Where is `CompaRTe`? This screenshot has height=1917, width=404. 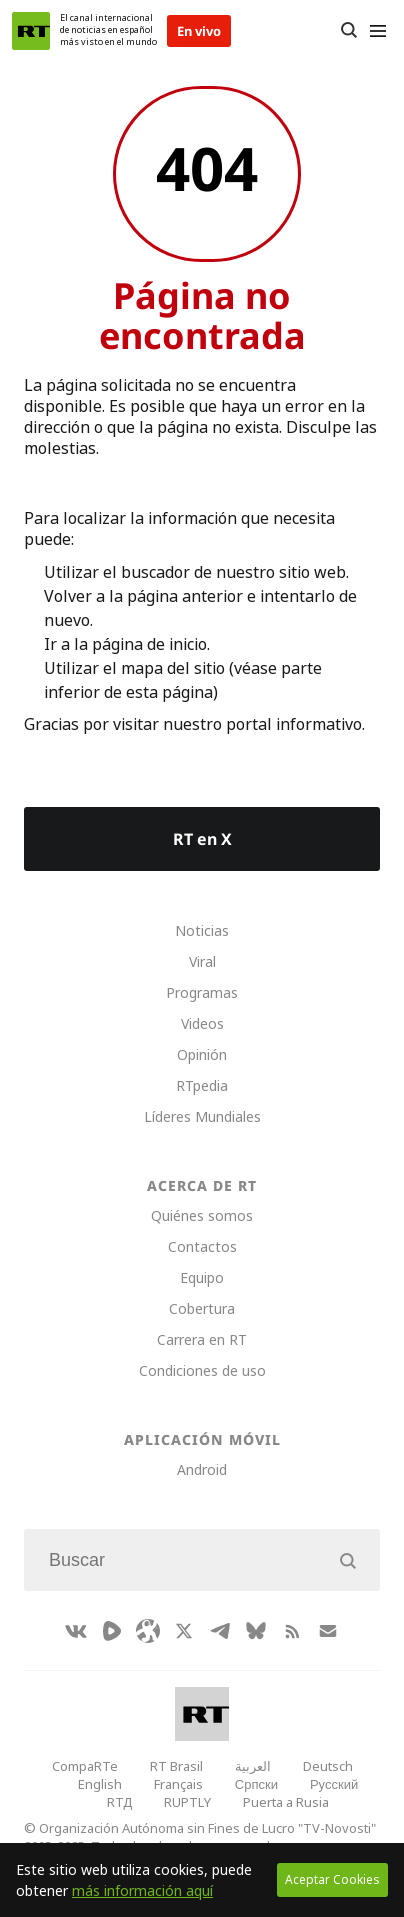
CompaRTe is located at coordinates (85, 1766).